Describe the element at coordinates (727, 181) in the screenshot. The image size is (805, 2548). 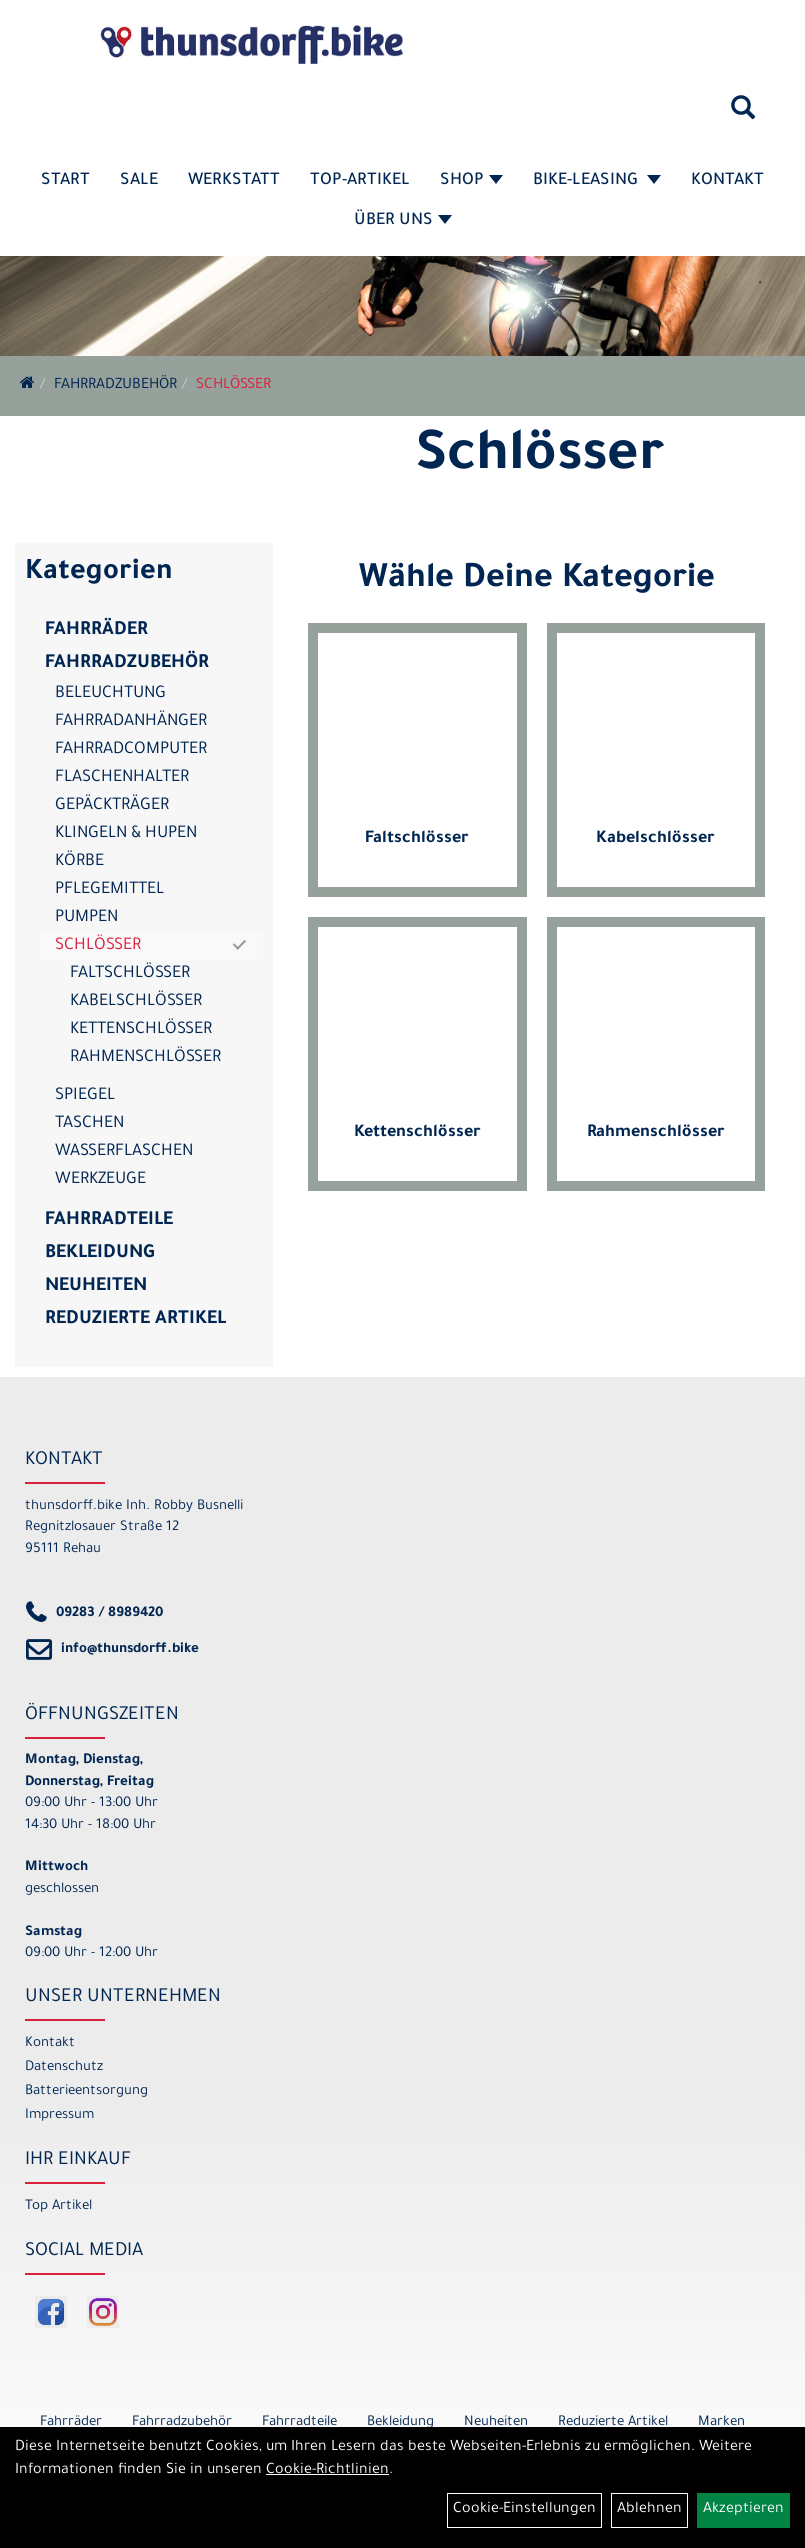
I see `Kontakt` at that location.